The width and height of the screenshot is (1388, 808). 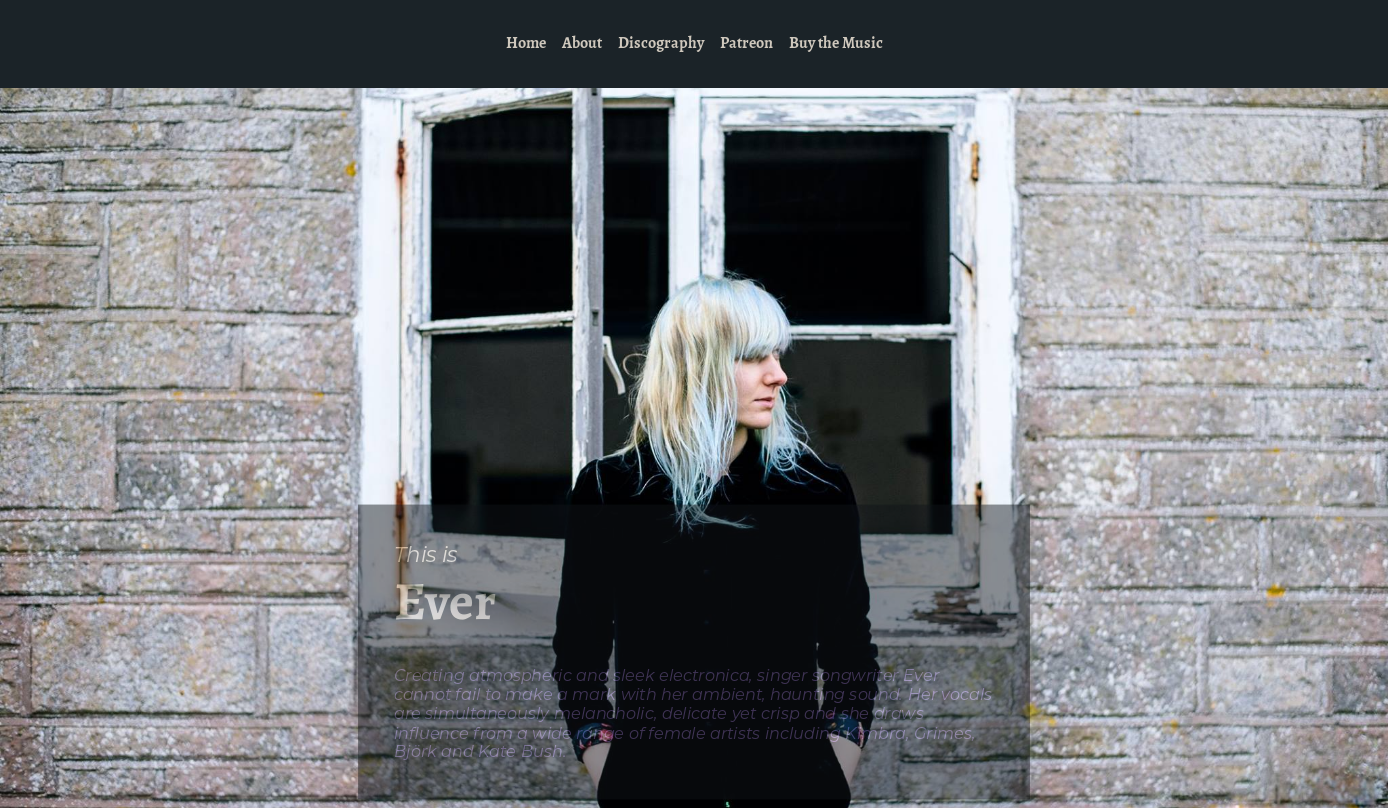 I want to click on Patreon, so click(x=746, y=44).